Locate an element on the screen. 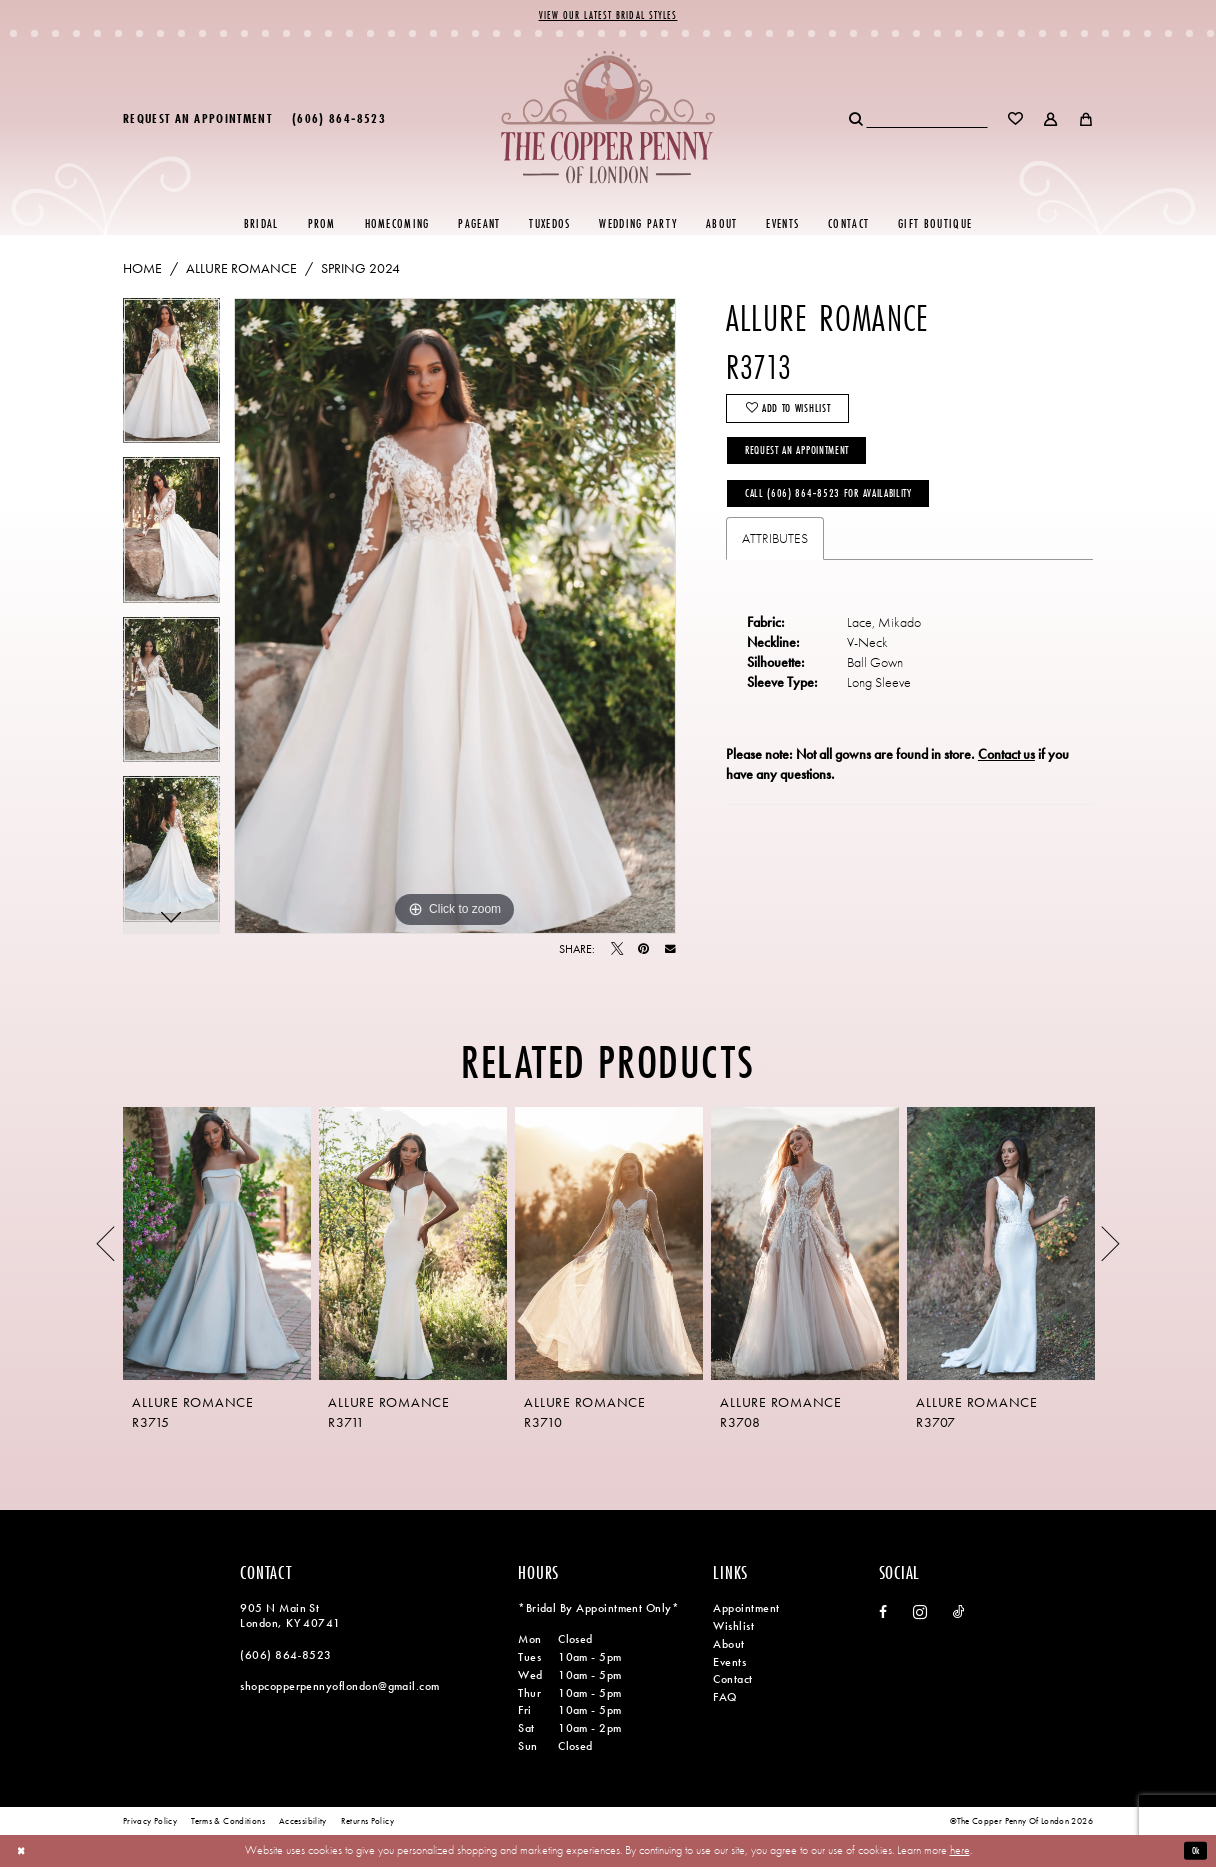 The height and width of the screenshot is (1869, 1216). [Visit Wishlist Page] is located at coordinates (1016, 120).